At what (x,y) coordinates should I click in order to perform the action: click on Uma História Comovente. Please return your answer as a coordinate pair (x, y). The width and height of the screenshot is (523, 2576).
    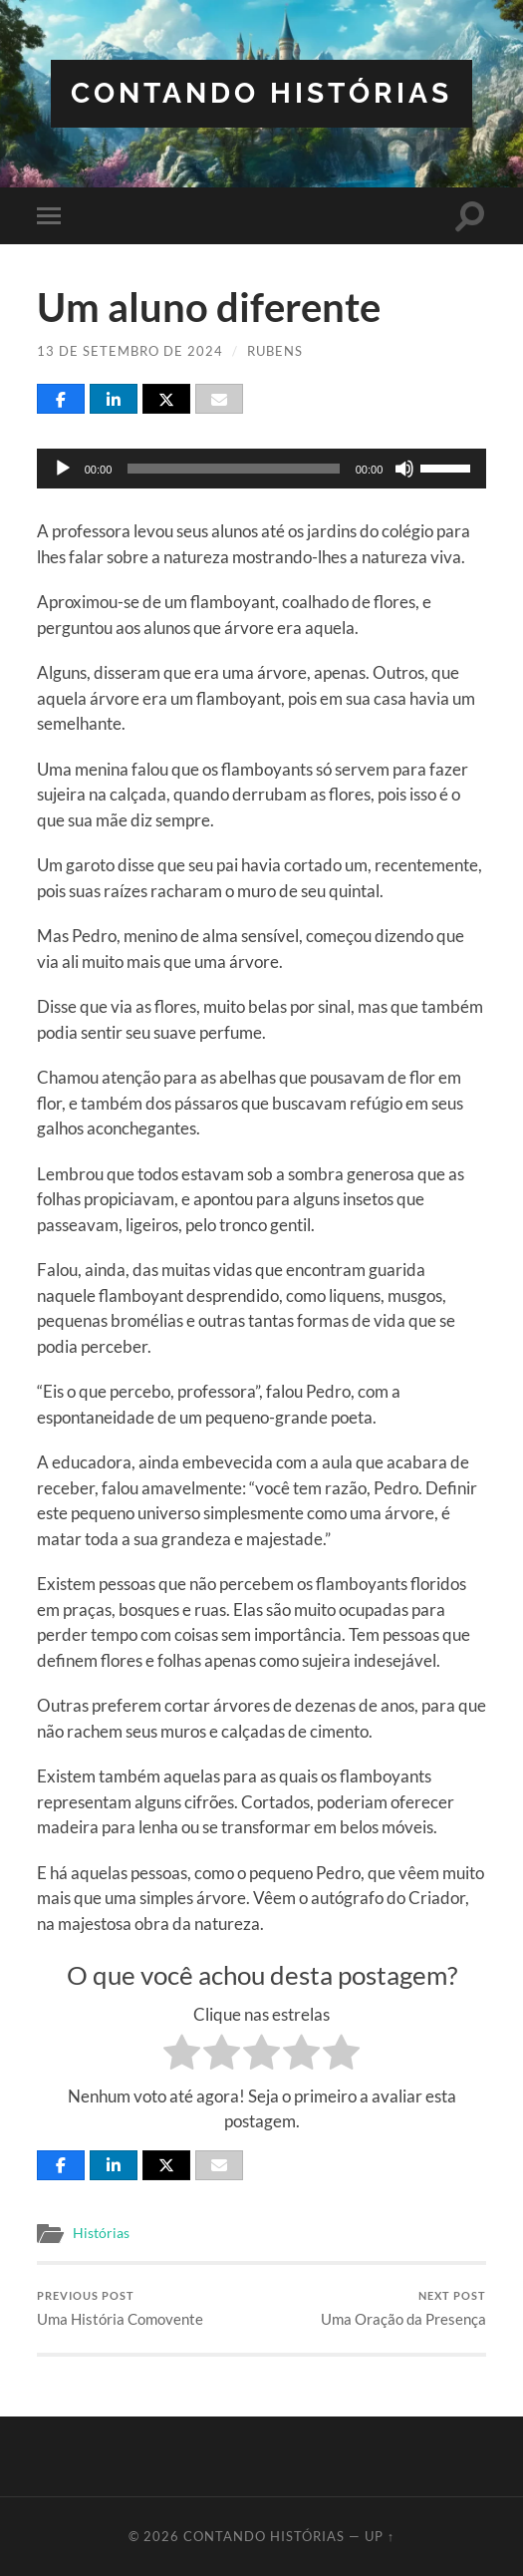
    Looking at the image, I should click on (120, 2308).